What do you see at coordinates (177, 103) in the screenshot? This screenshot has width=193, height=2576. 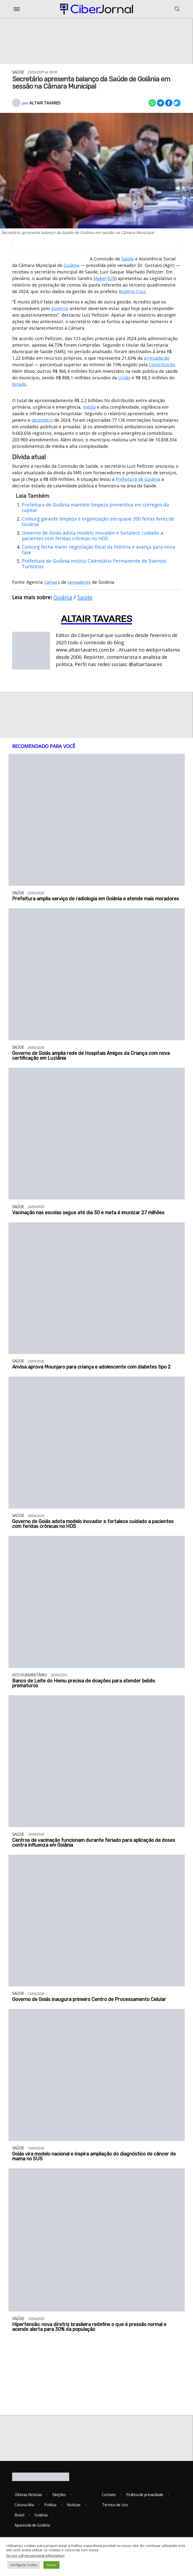 I see `[Compartilhar no X]` at bounding box center [177, 103].